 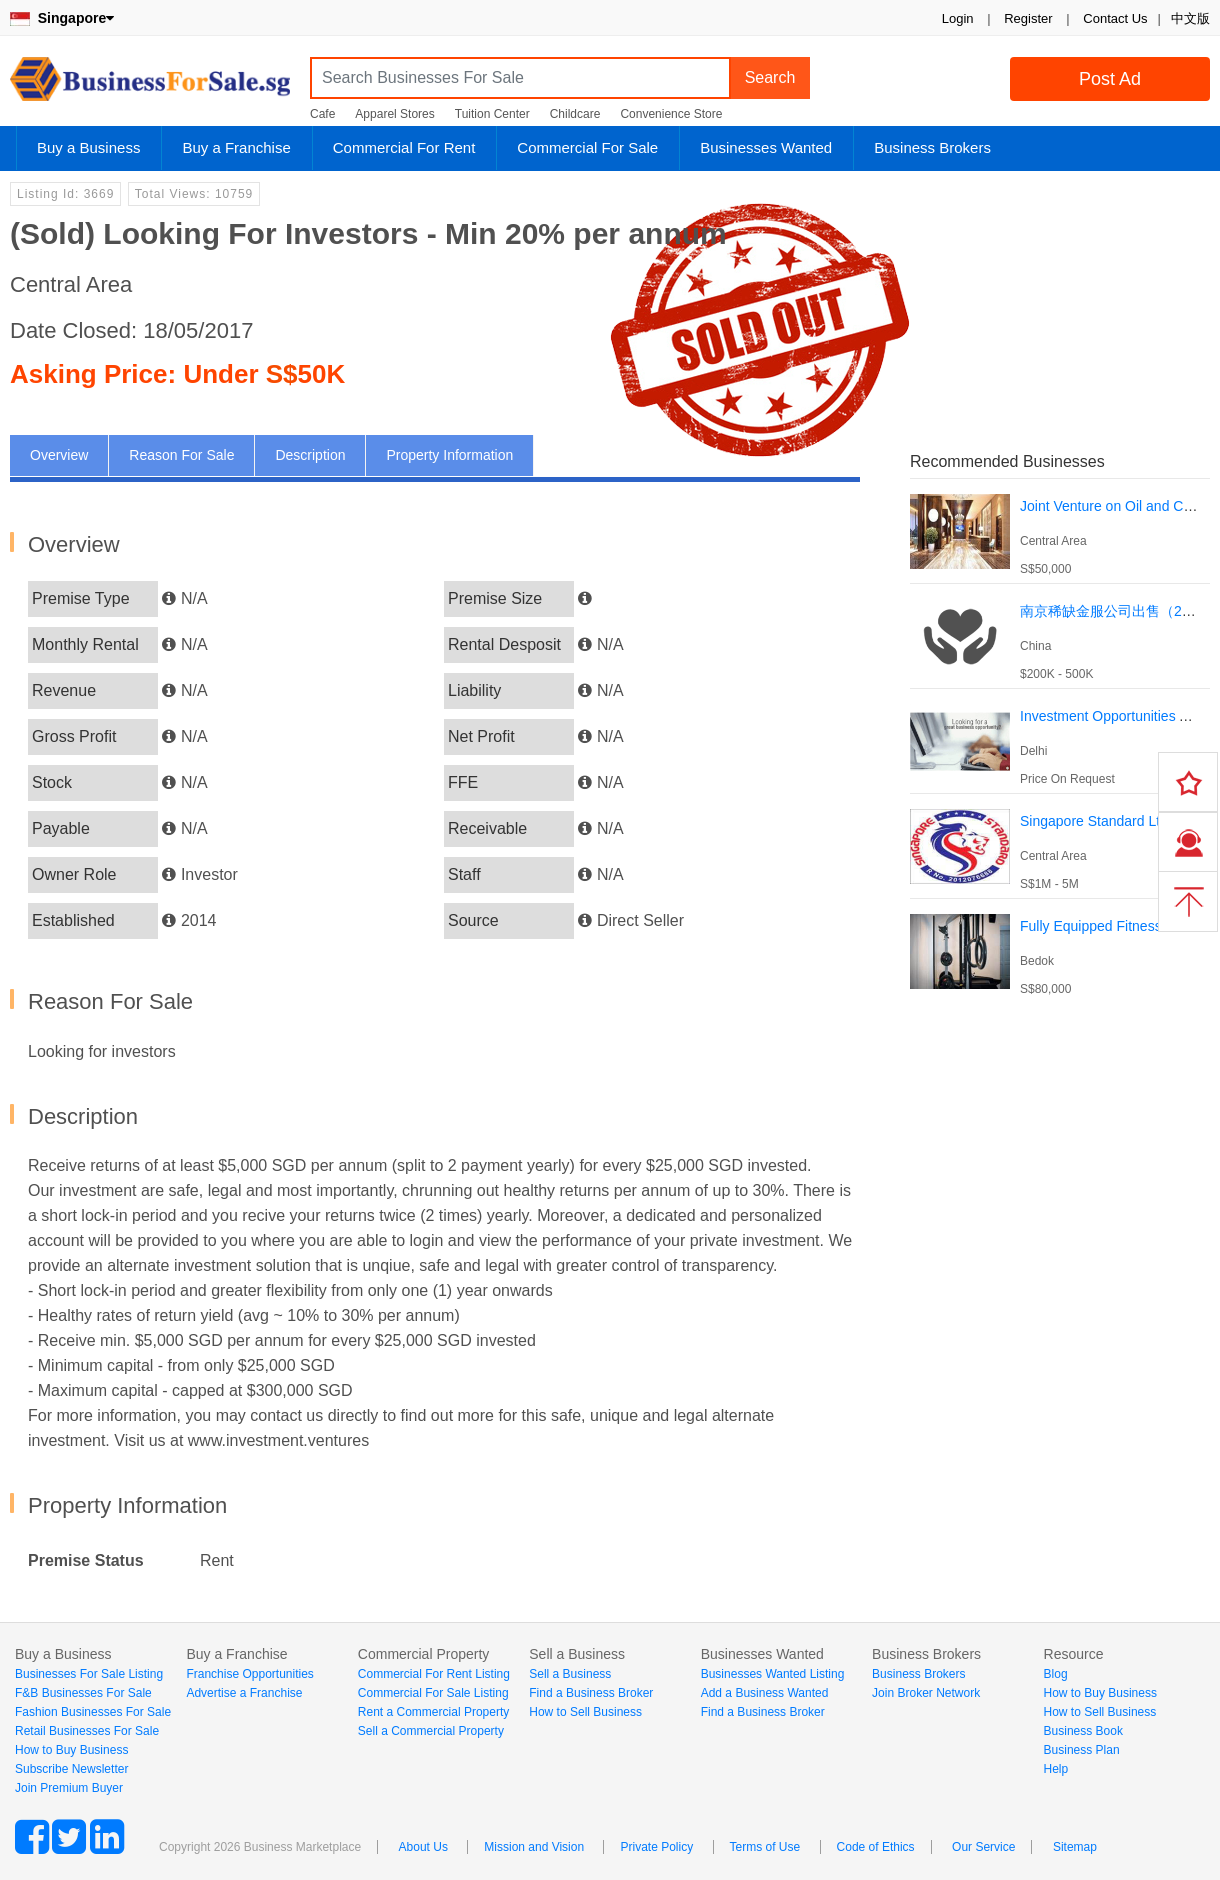 What do you see at coordinates (1082, 1750) in the screenshot?
I see `Business Plan` at bounding box center [1082, 1750].